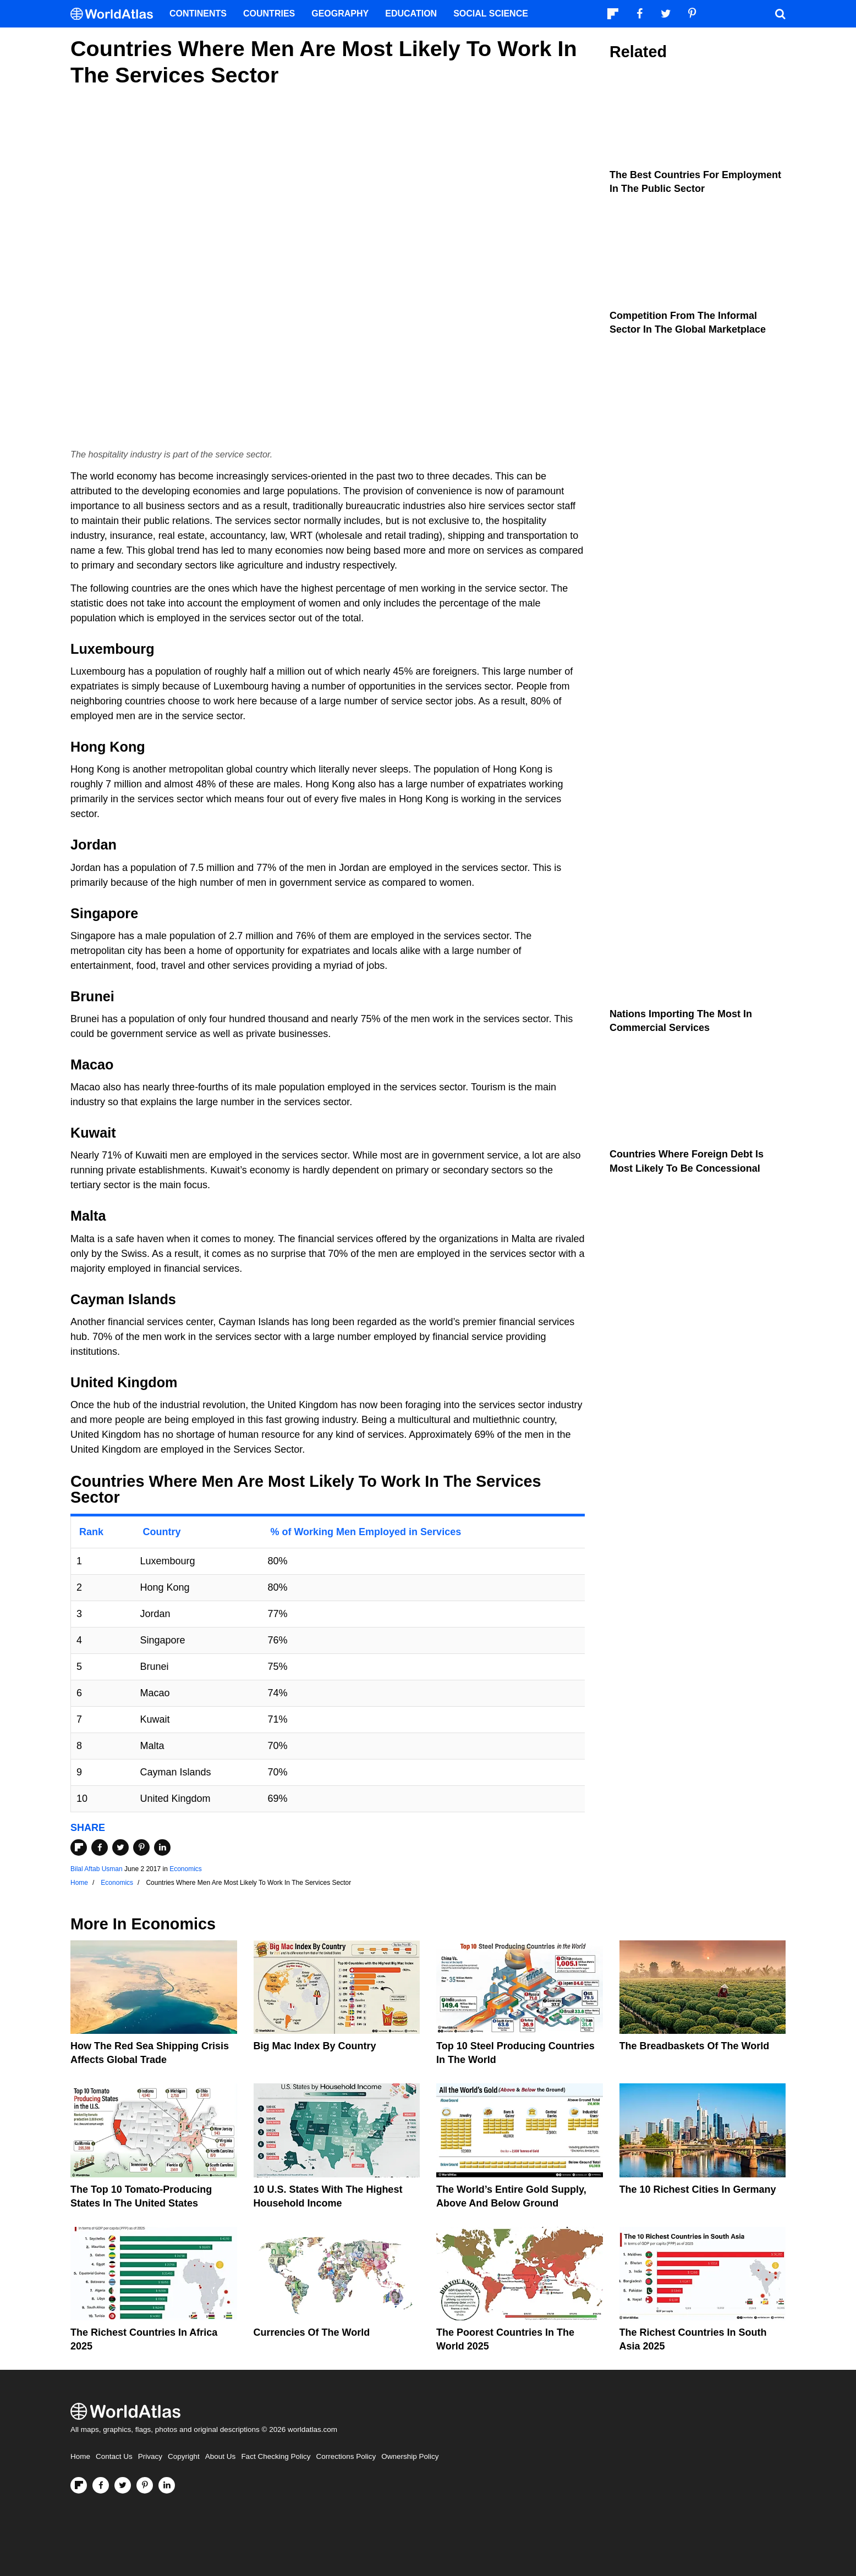 The image size is (856, 2576). I want to click on Continents, so click(198, 13).